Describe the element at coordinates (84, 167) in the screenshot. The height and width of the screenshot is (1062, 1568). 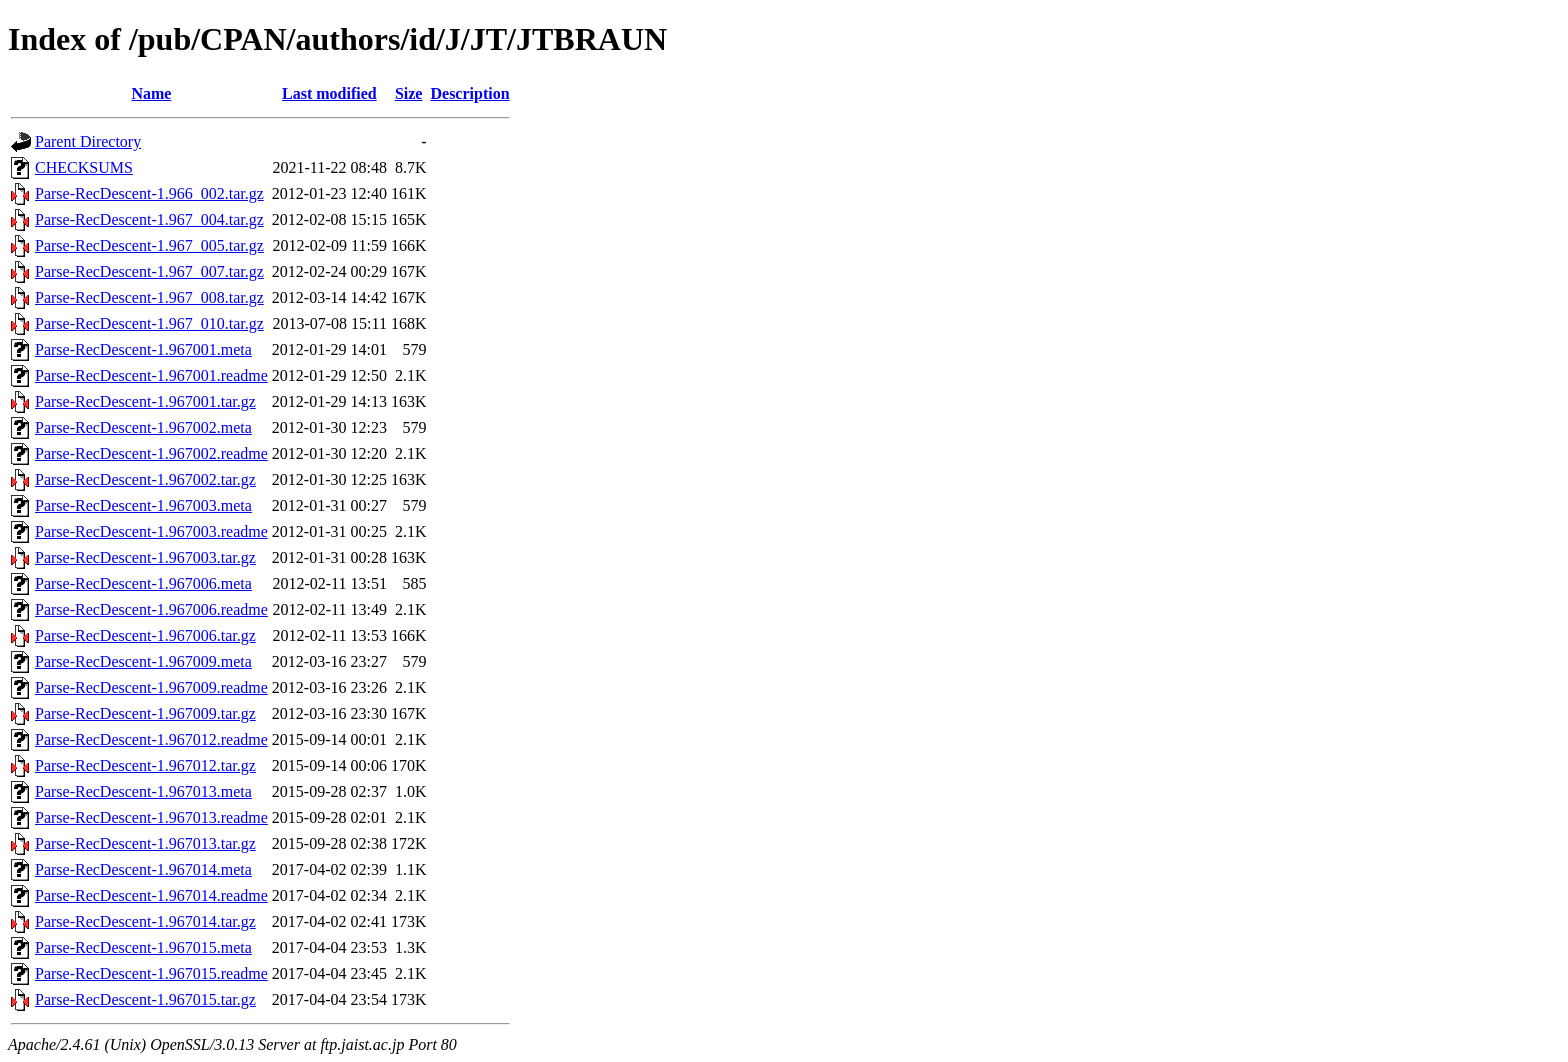
I see `CHECKSUMS` at that location.